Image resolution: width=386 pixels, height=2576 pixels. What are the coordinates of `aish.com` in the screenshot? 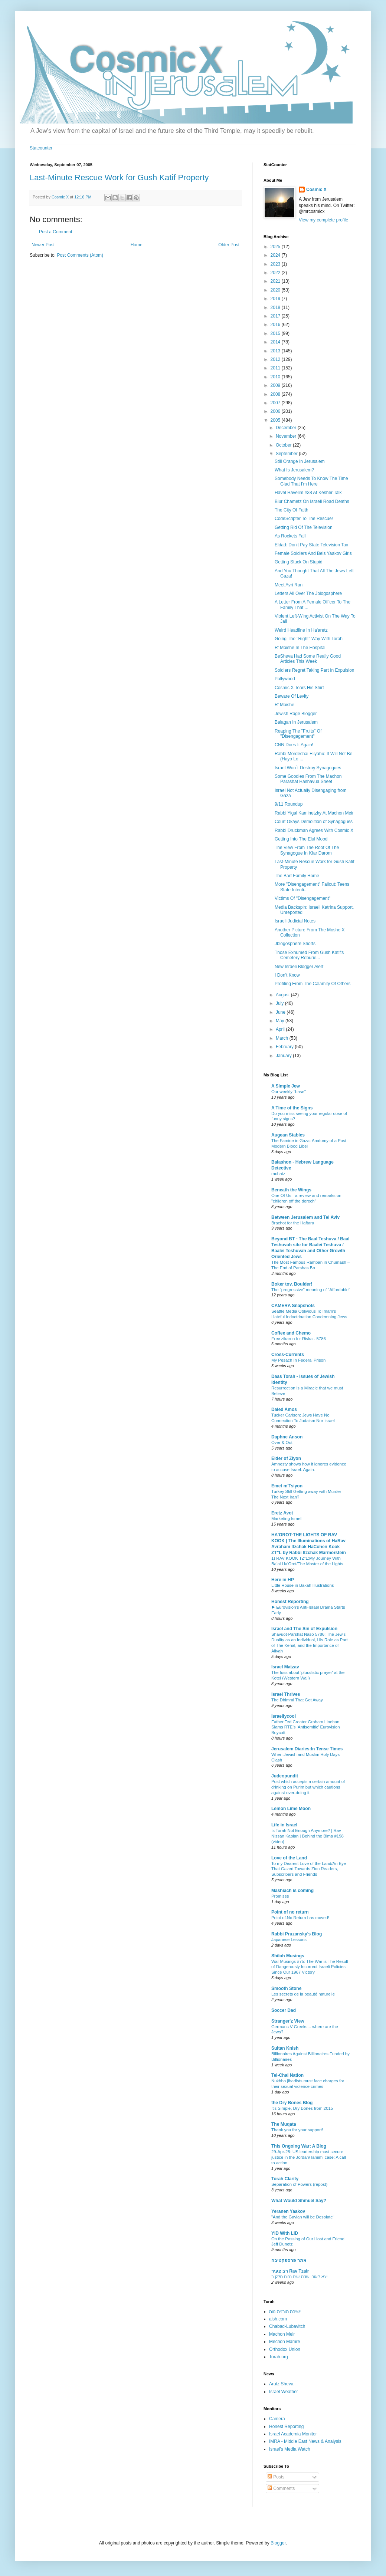 It's located at (278, 2319).